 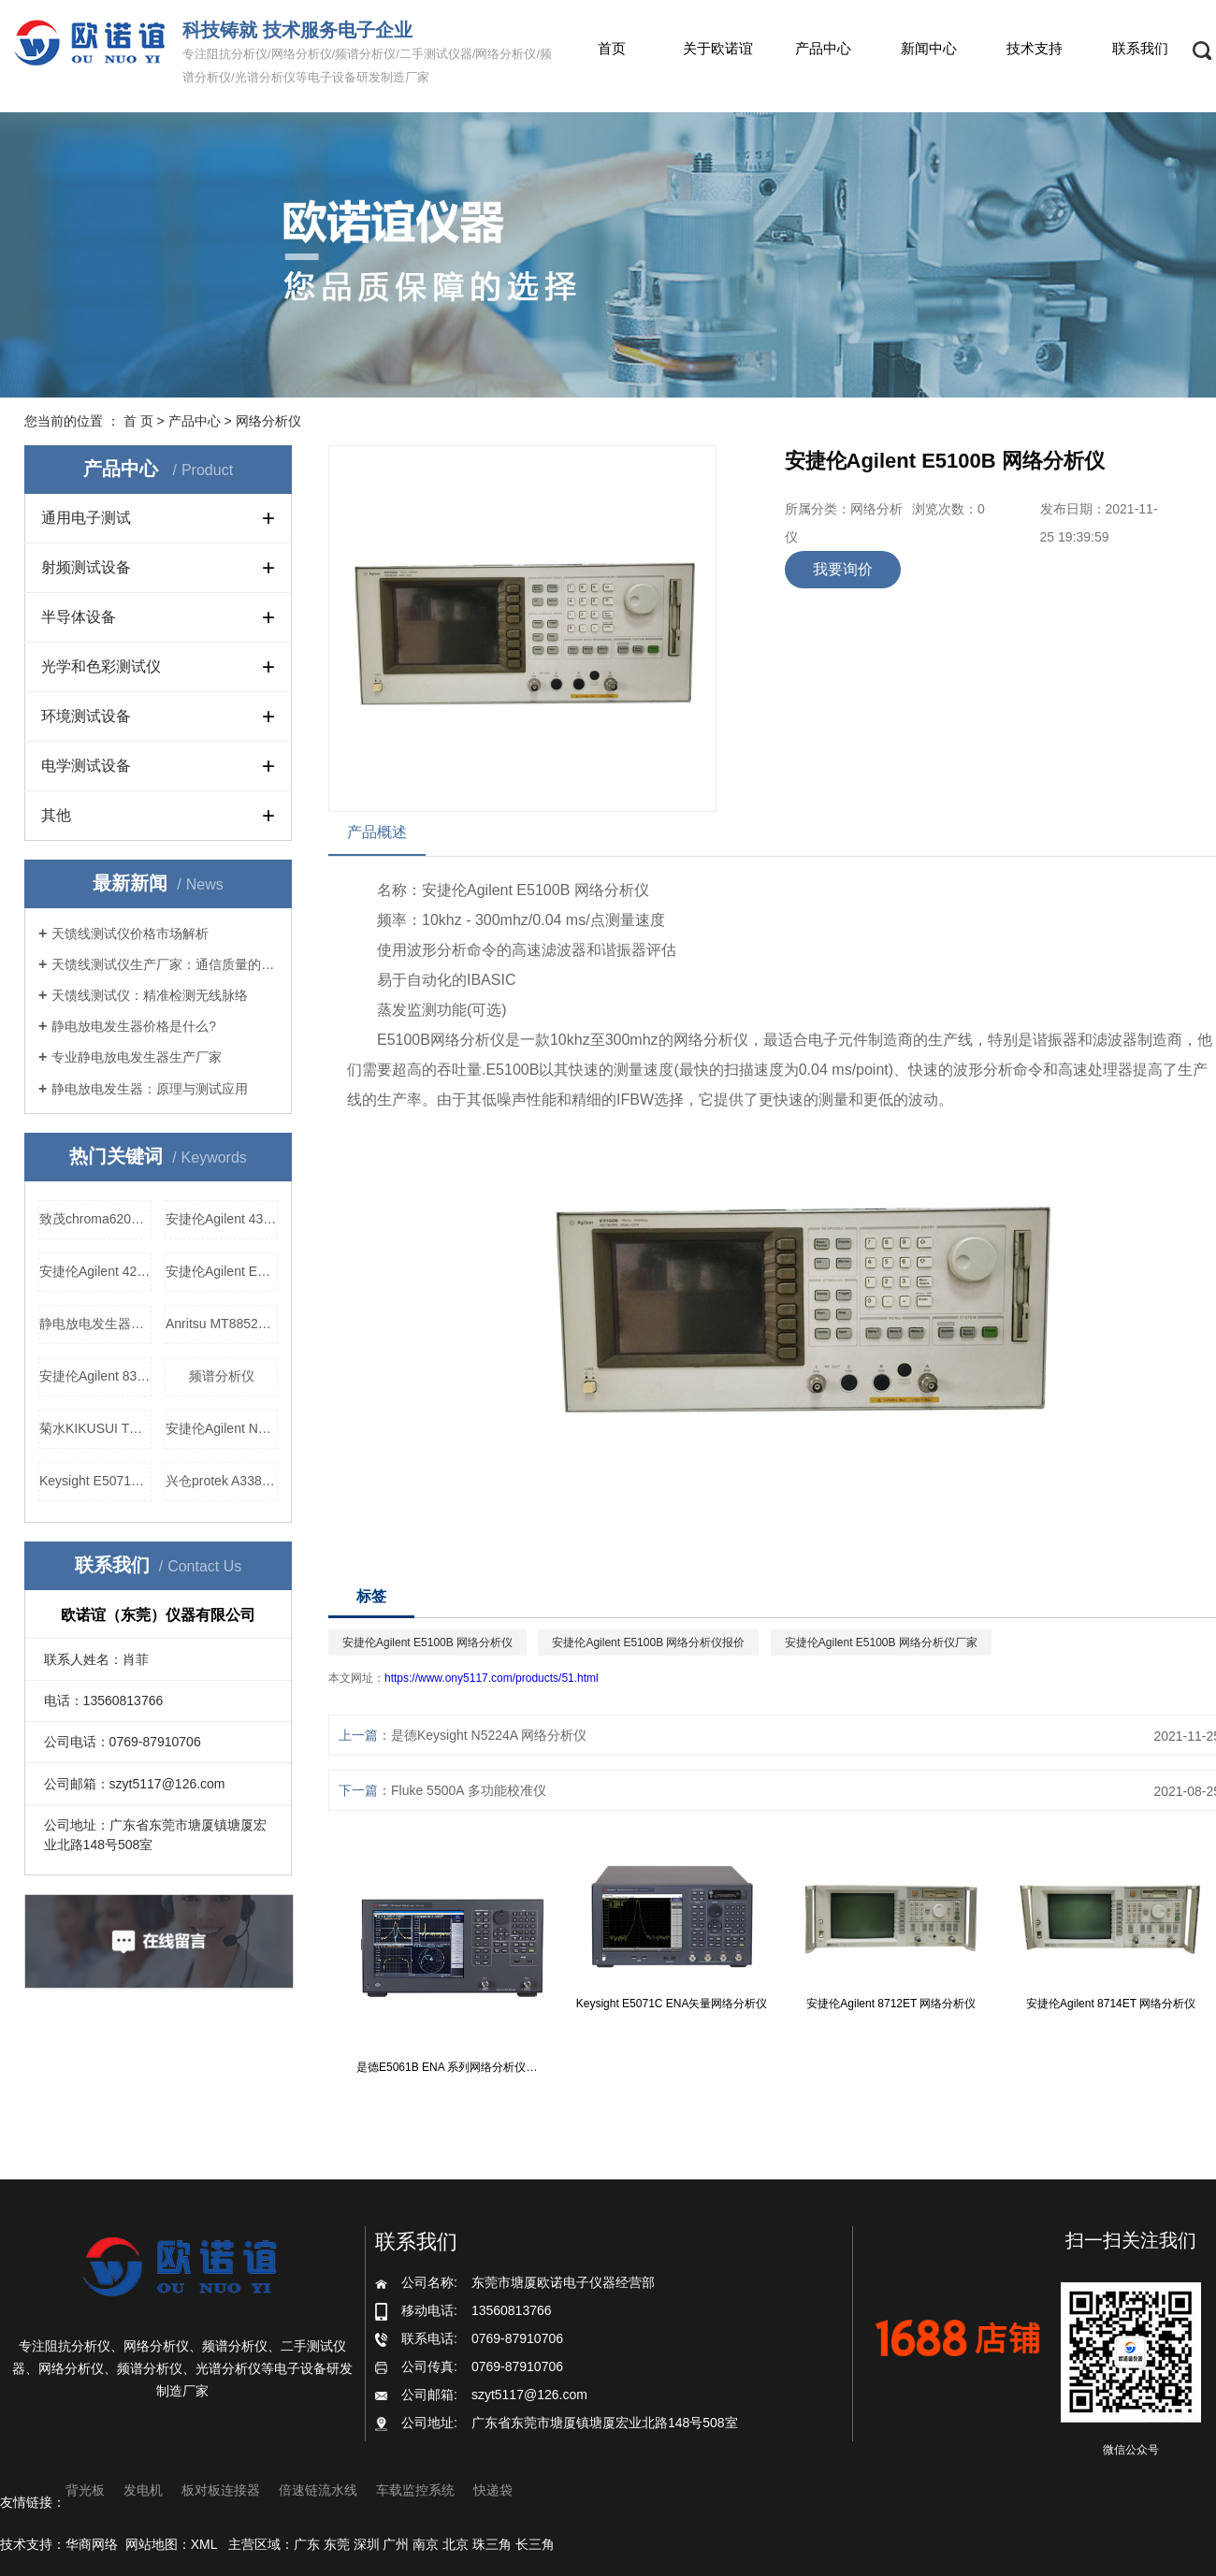 I want to click on 快递袋, so click(x=493, y=2489).